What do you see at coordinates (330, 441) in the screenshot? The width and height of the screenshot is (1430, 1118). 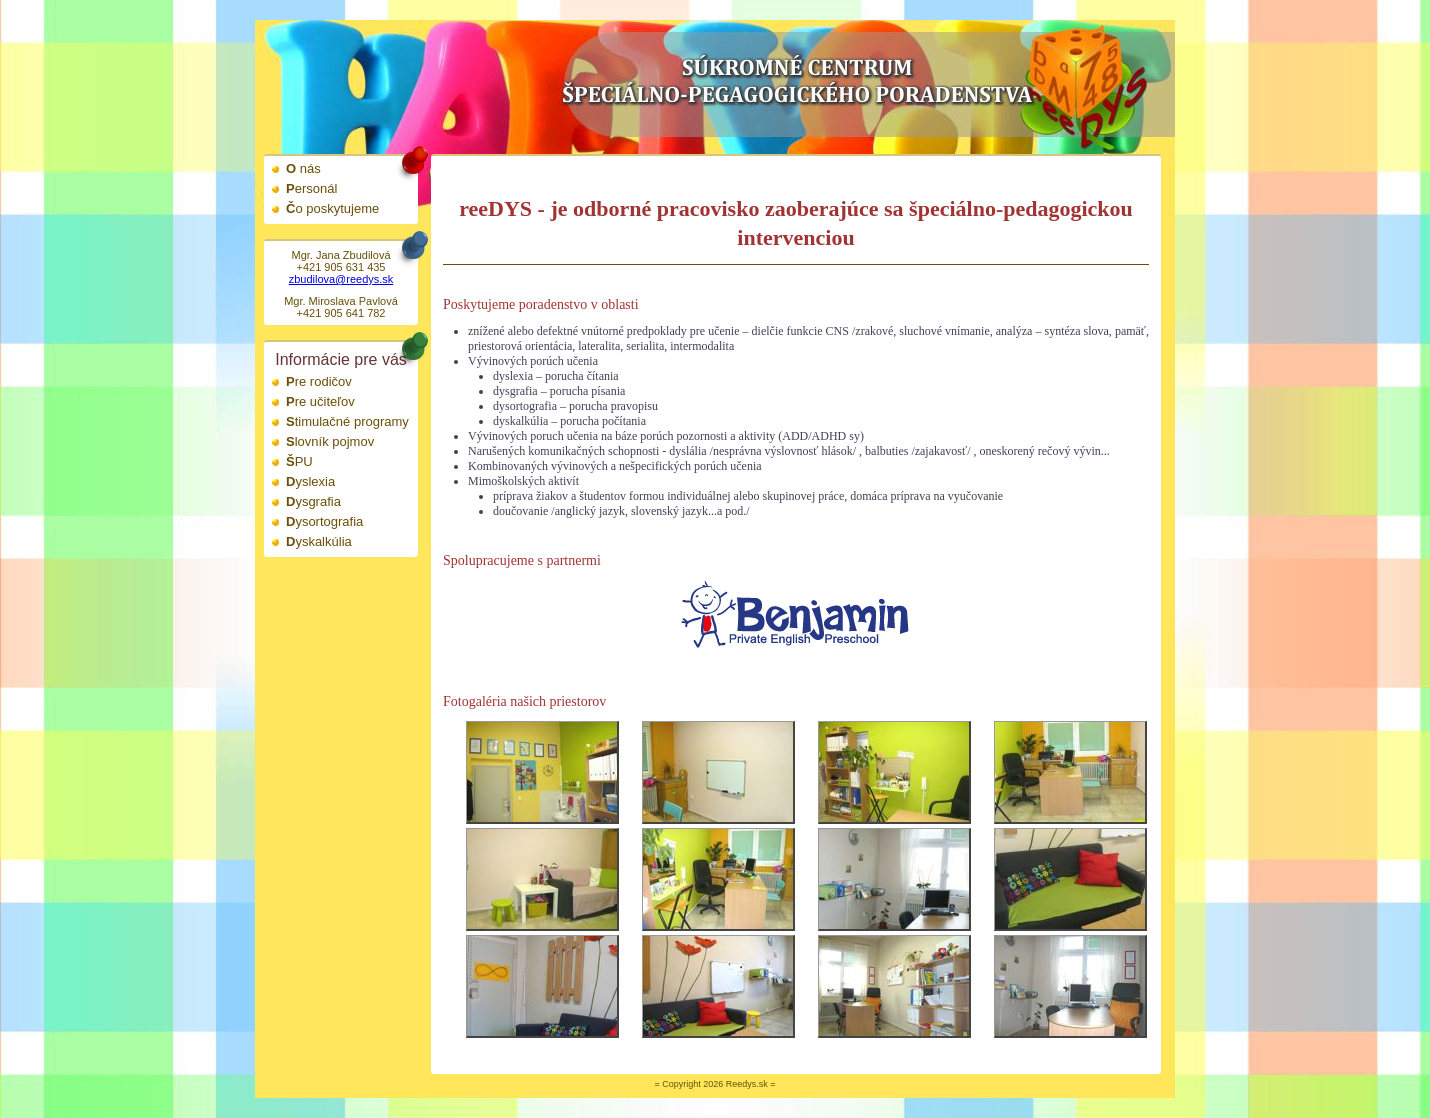 I see `Slovník pojmov` at bounding box center [330, 441].